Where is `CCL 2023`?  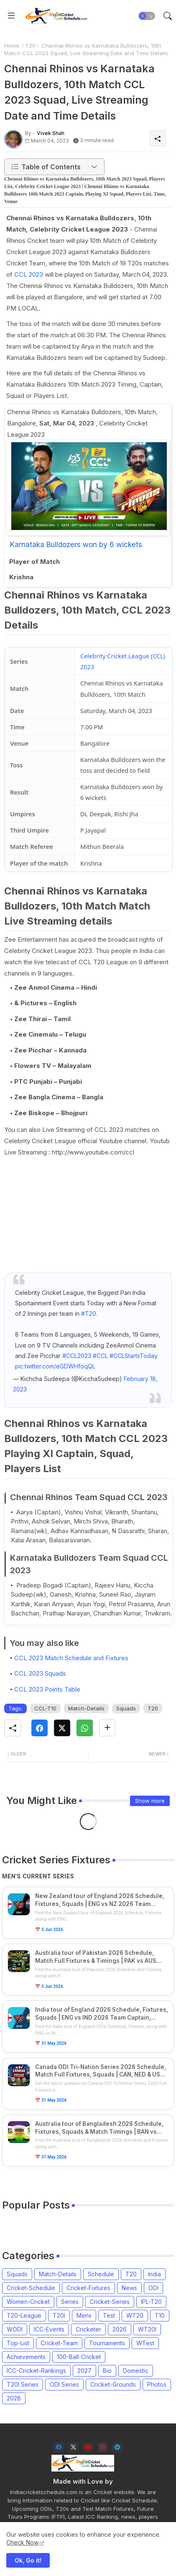
CCL 2023 is located at coordinates (28, 274).